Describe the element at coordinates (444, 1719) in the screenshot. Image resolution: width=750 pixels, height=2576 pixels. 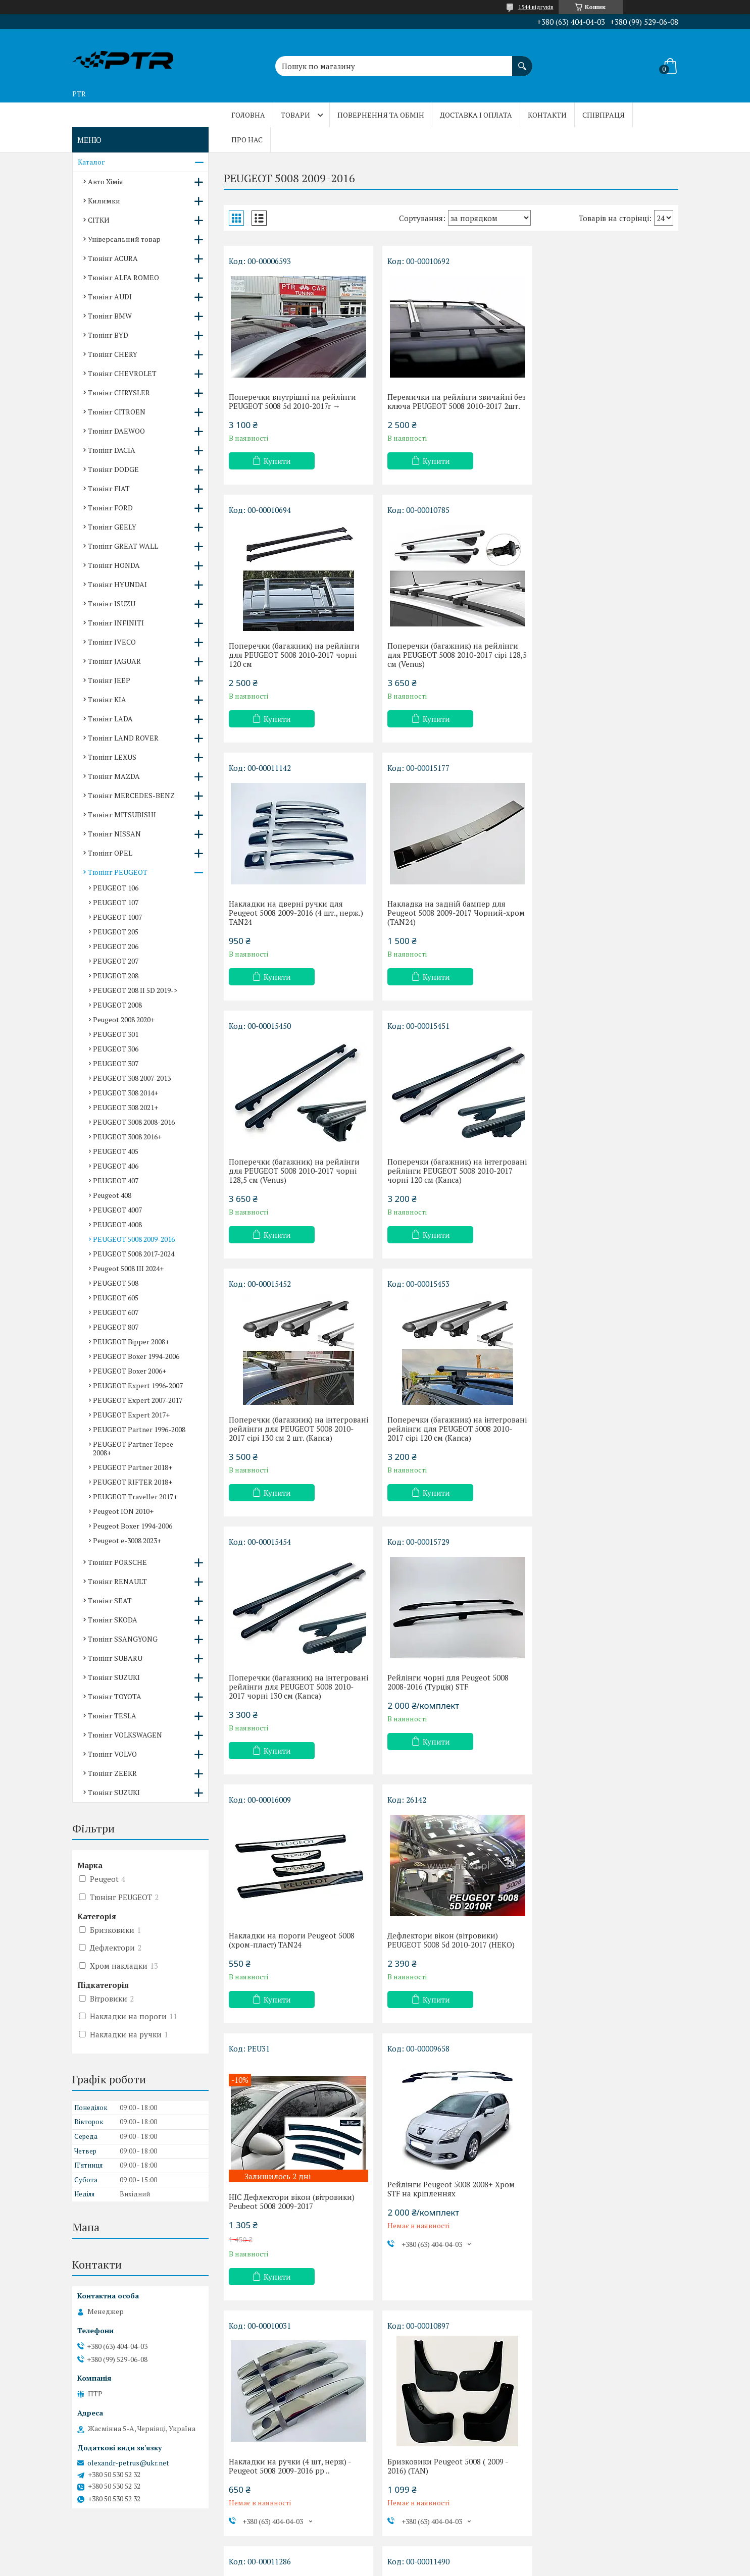
I see `Накладки на ручки (4 шт, нерж) - Peugeot 5008 2009-2016 рр ..` at that location.